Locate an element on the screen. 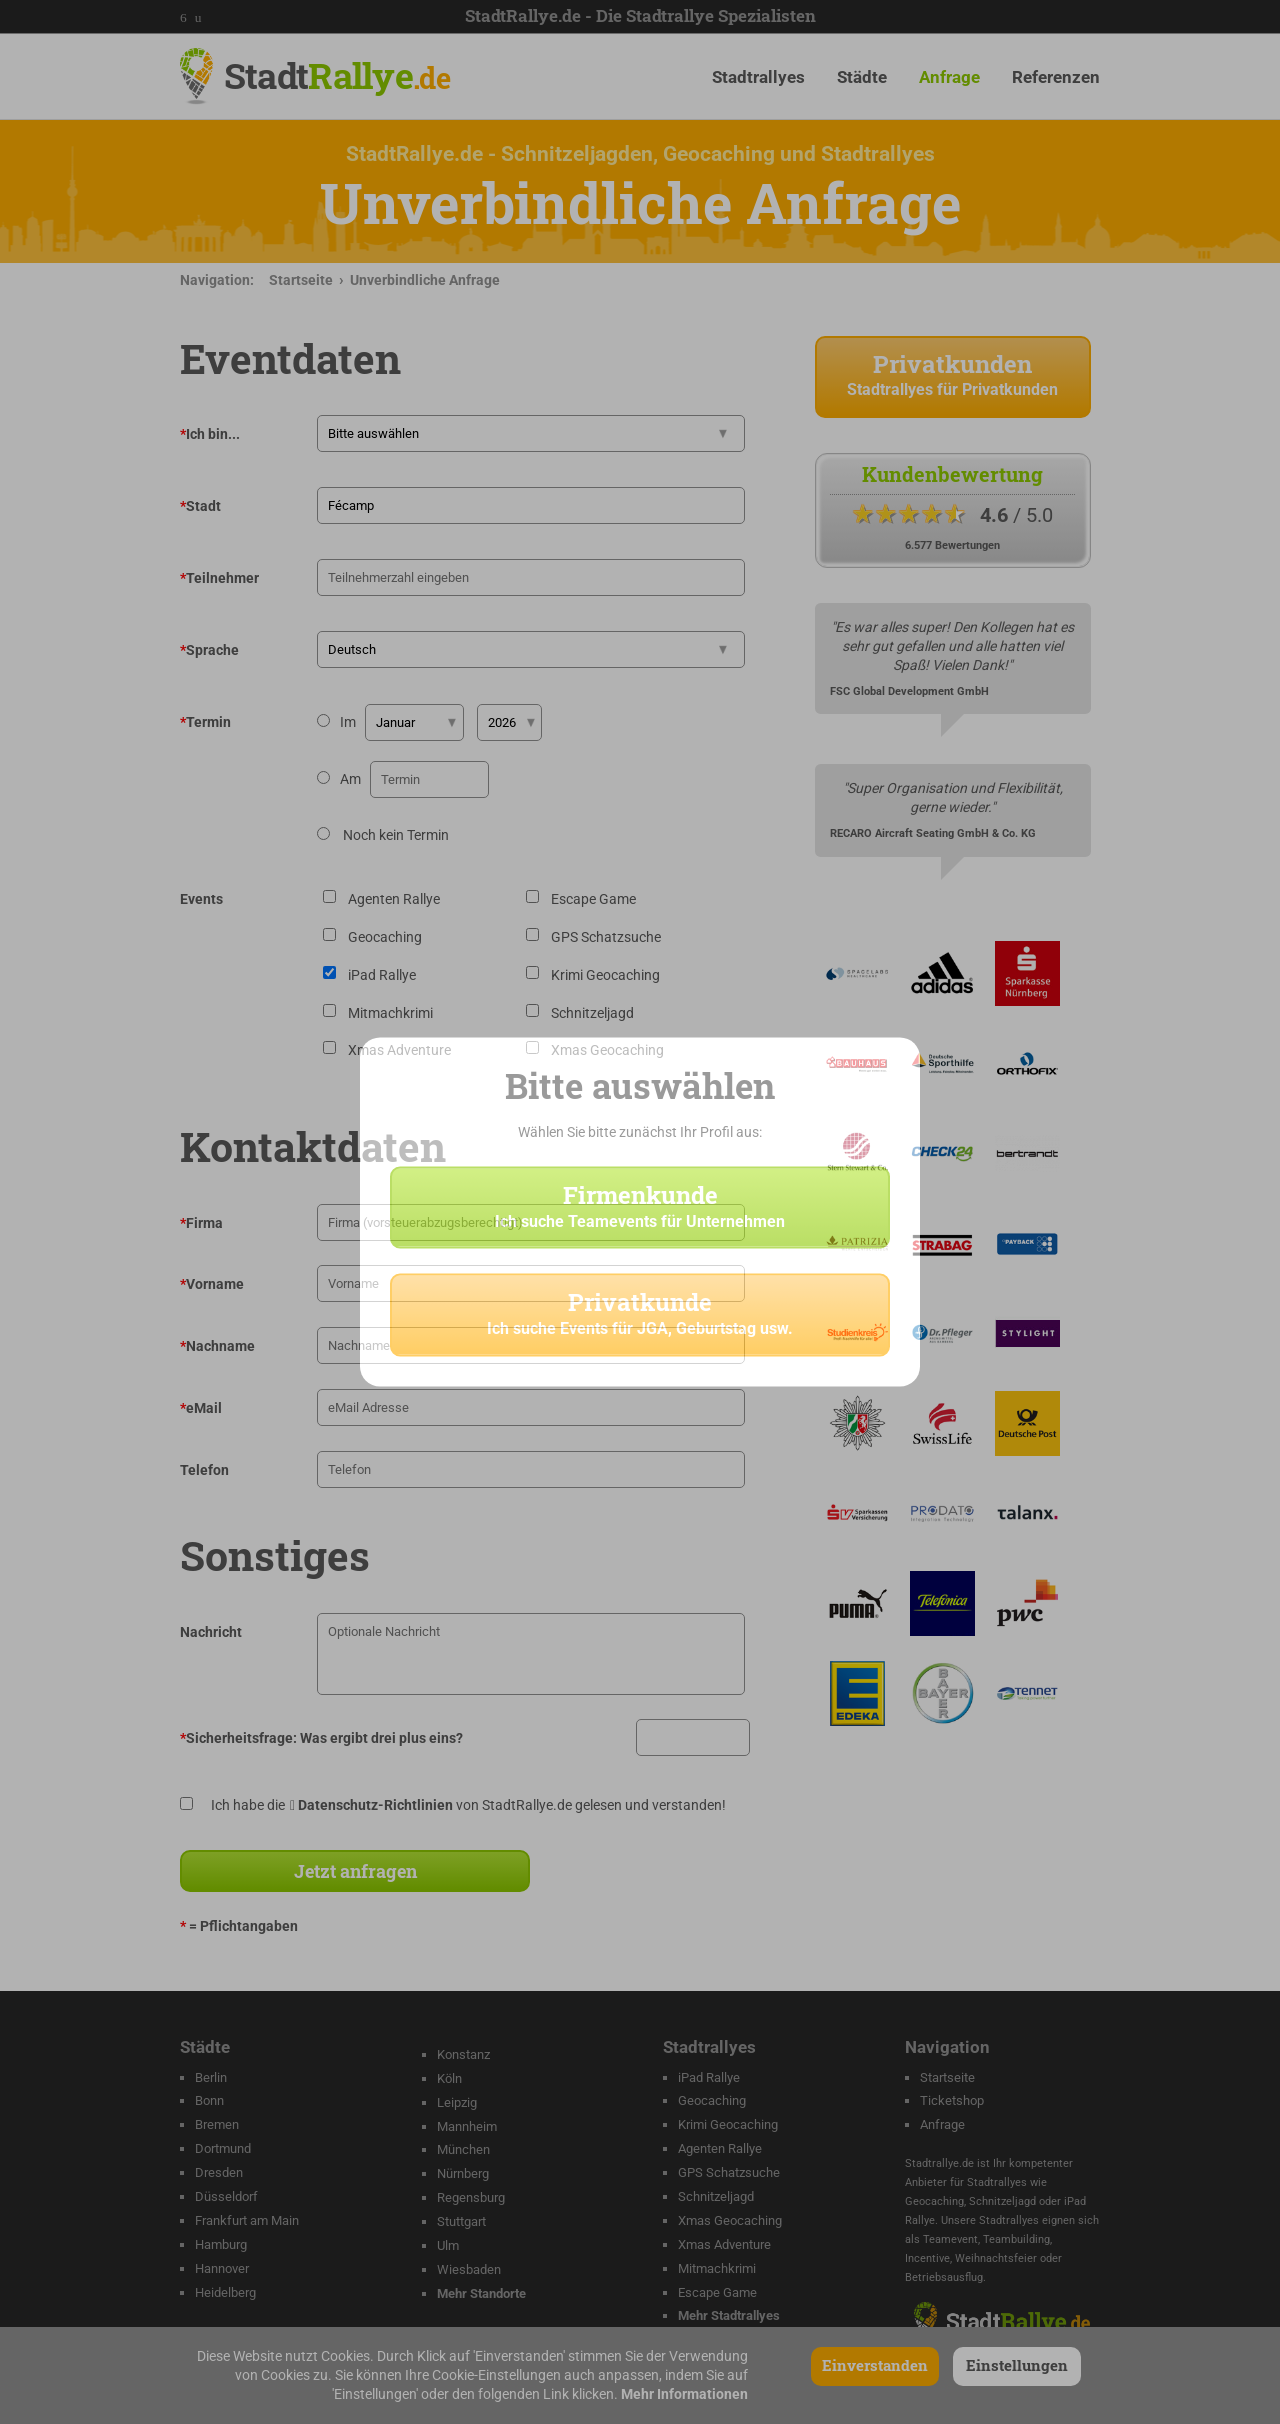 This screenshot has height=2424, width=1280. Regensburg is located at coordinates (471, 2197).